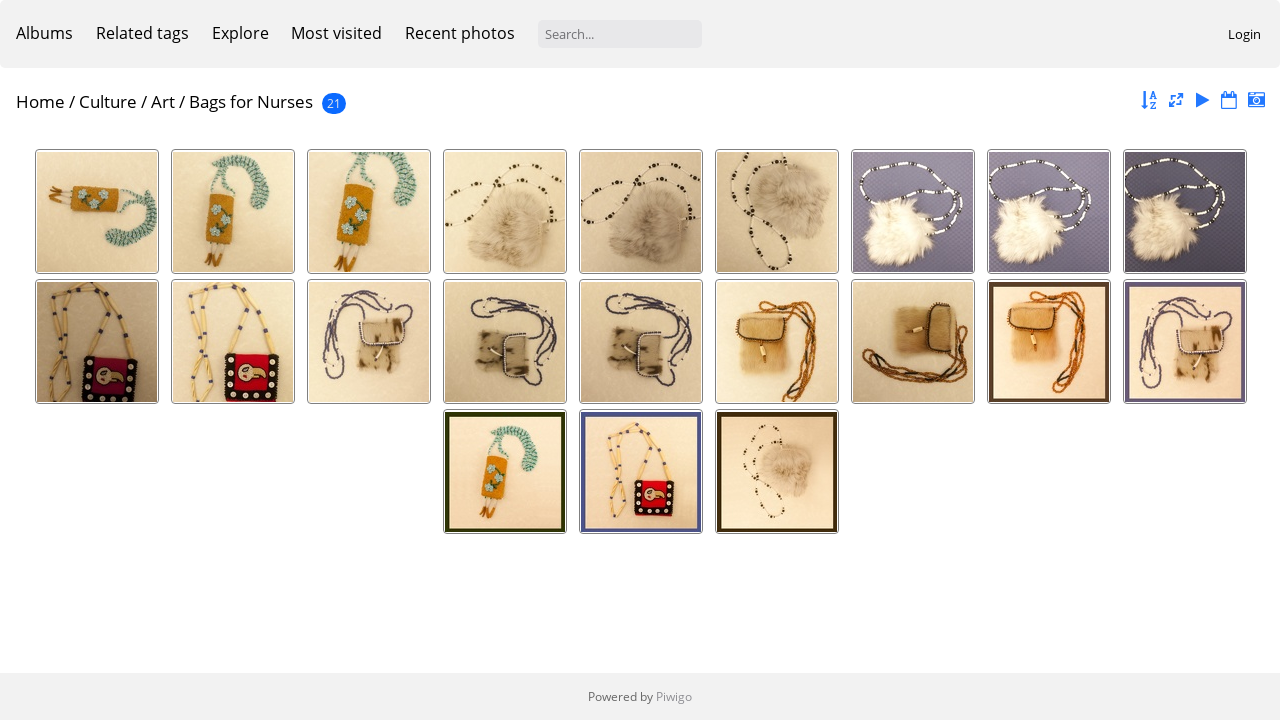 The image size is (1280, 720). What do you see at coordinates (336, 33) in the screenshot?
I see `Most visited` at bounding box center [336, 33].